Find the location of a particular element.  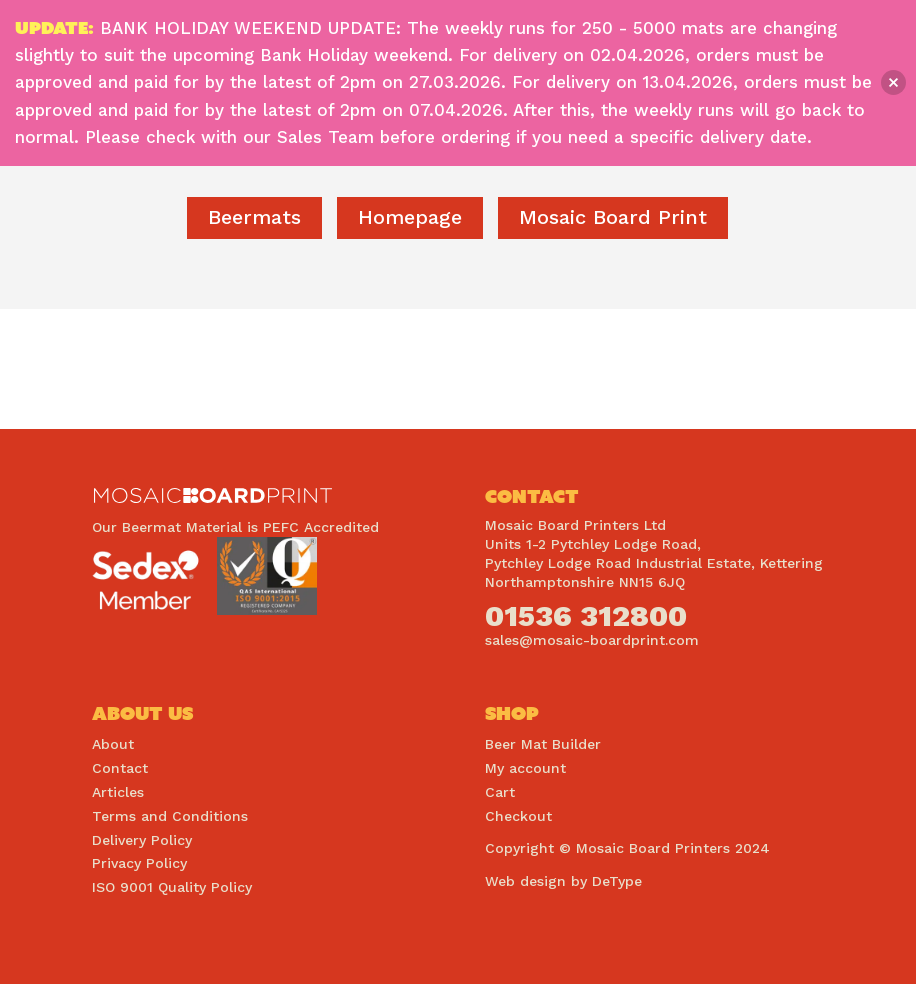

My account is located at coordinates (525, 768).